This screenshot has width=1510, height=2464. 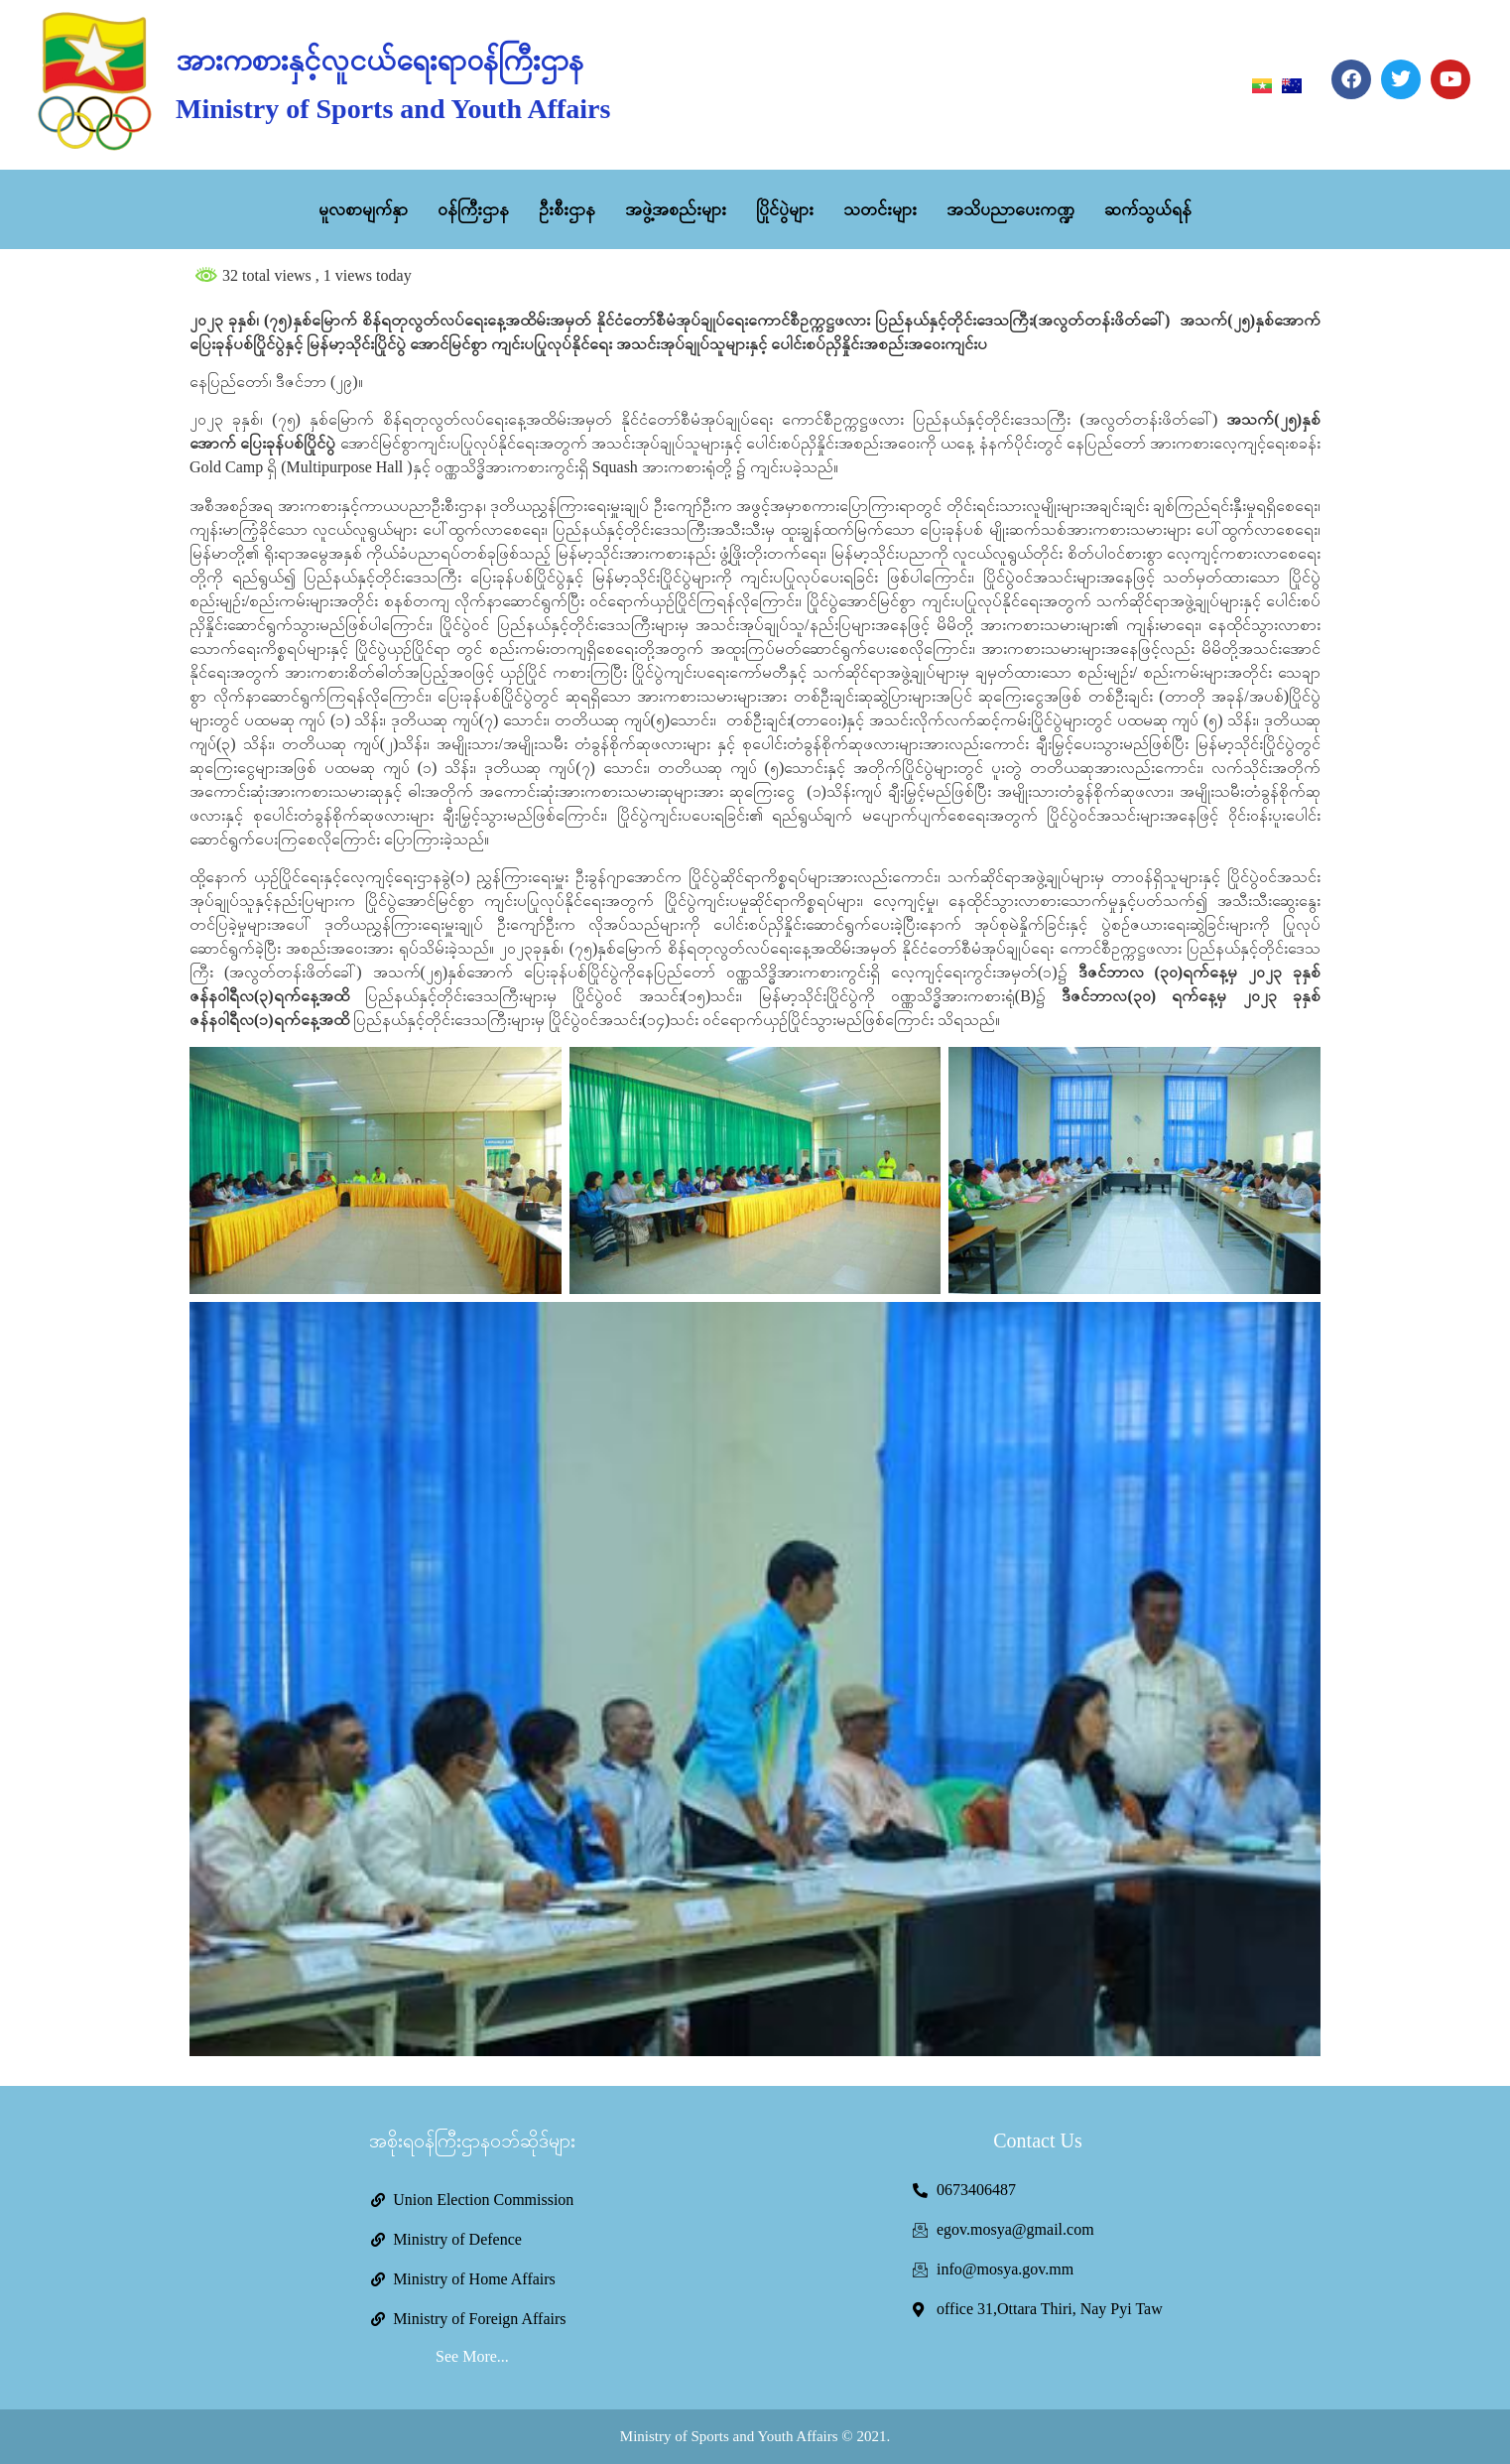 I want to click on အသိပညာပေးကဏ္ဍ, so click(x=1010, y=209).